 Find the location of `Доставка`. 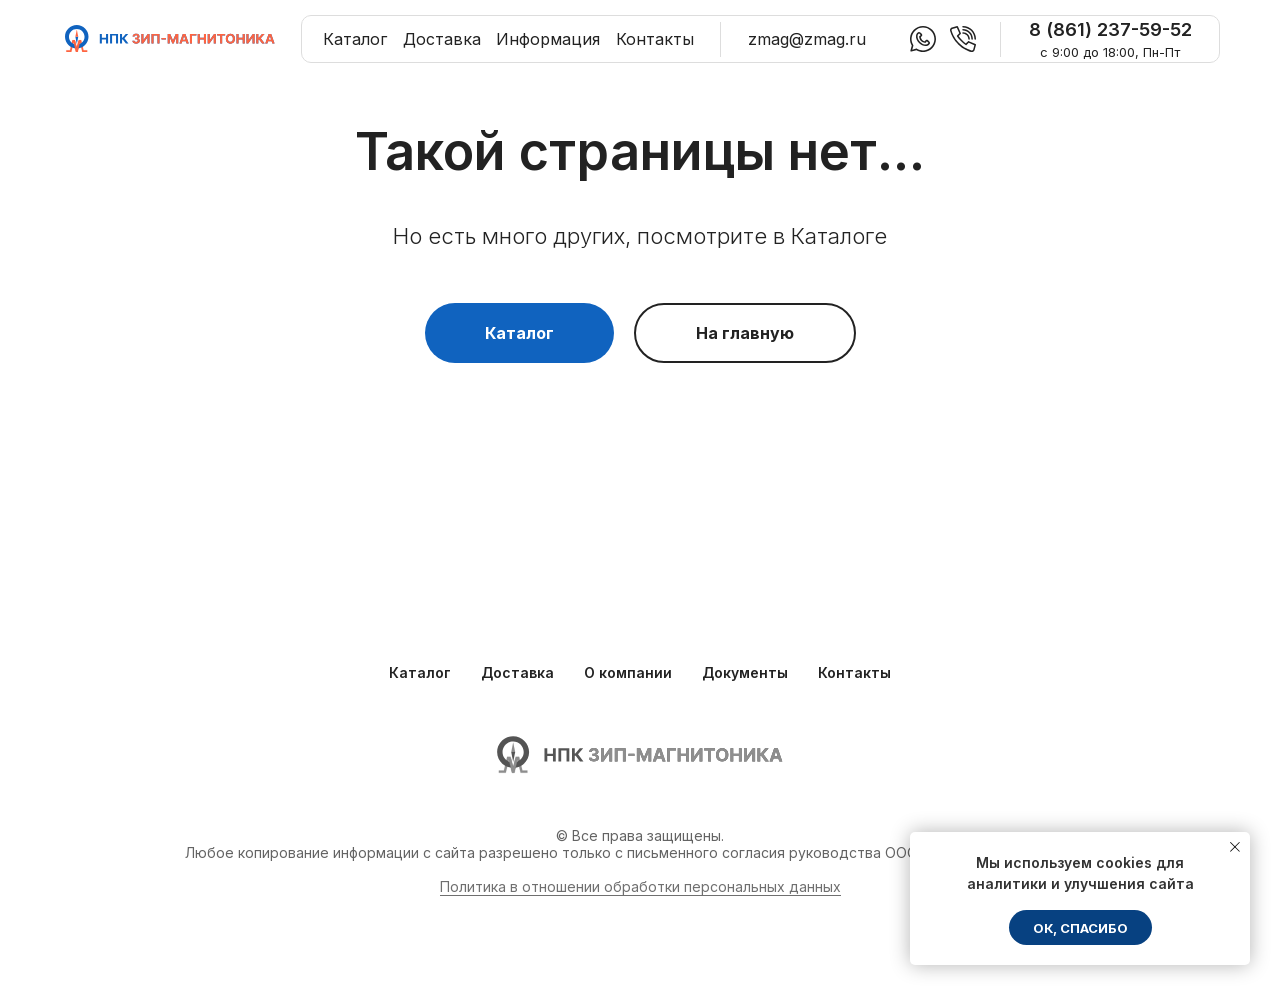

Доставка is located at coordinates (442, 39).